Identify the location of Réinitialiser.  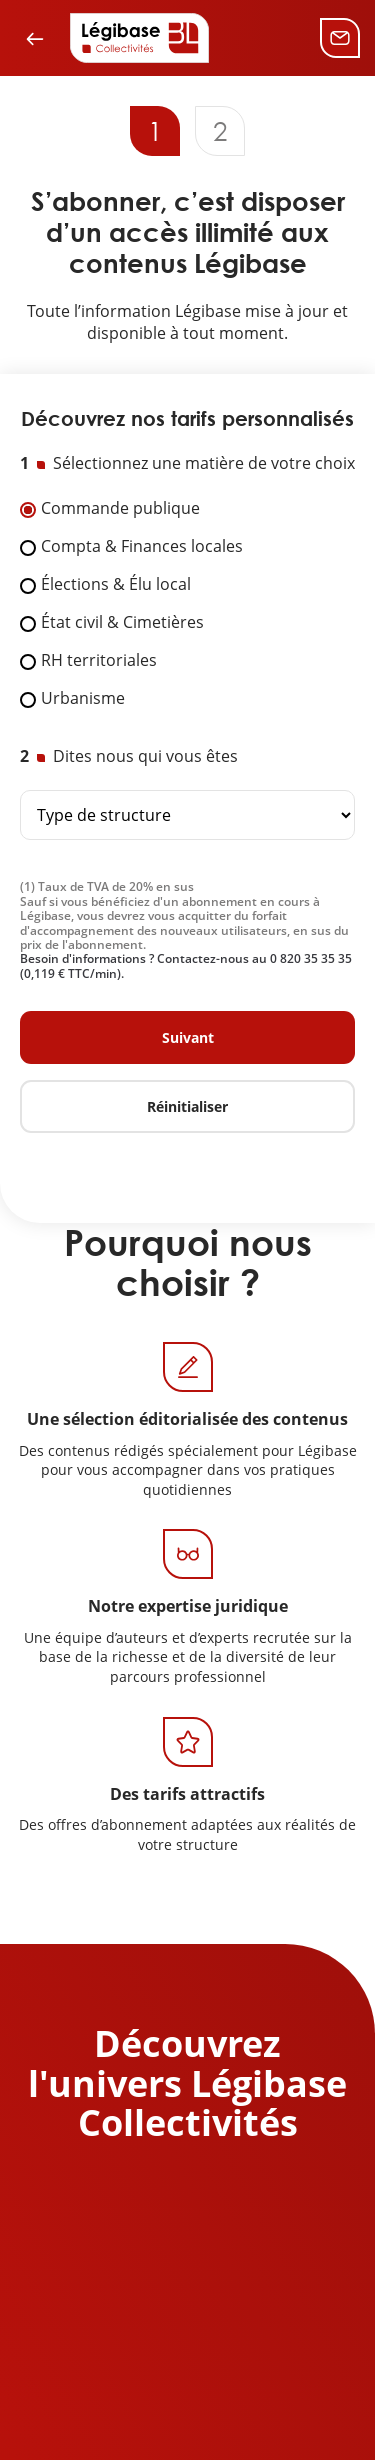
(187, 1106).